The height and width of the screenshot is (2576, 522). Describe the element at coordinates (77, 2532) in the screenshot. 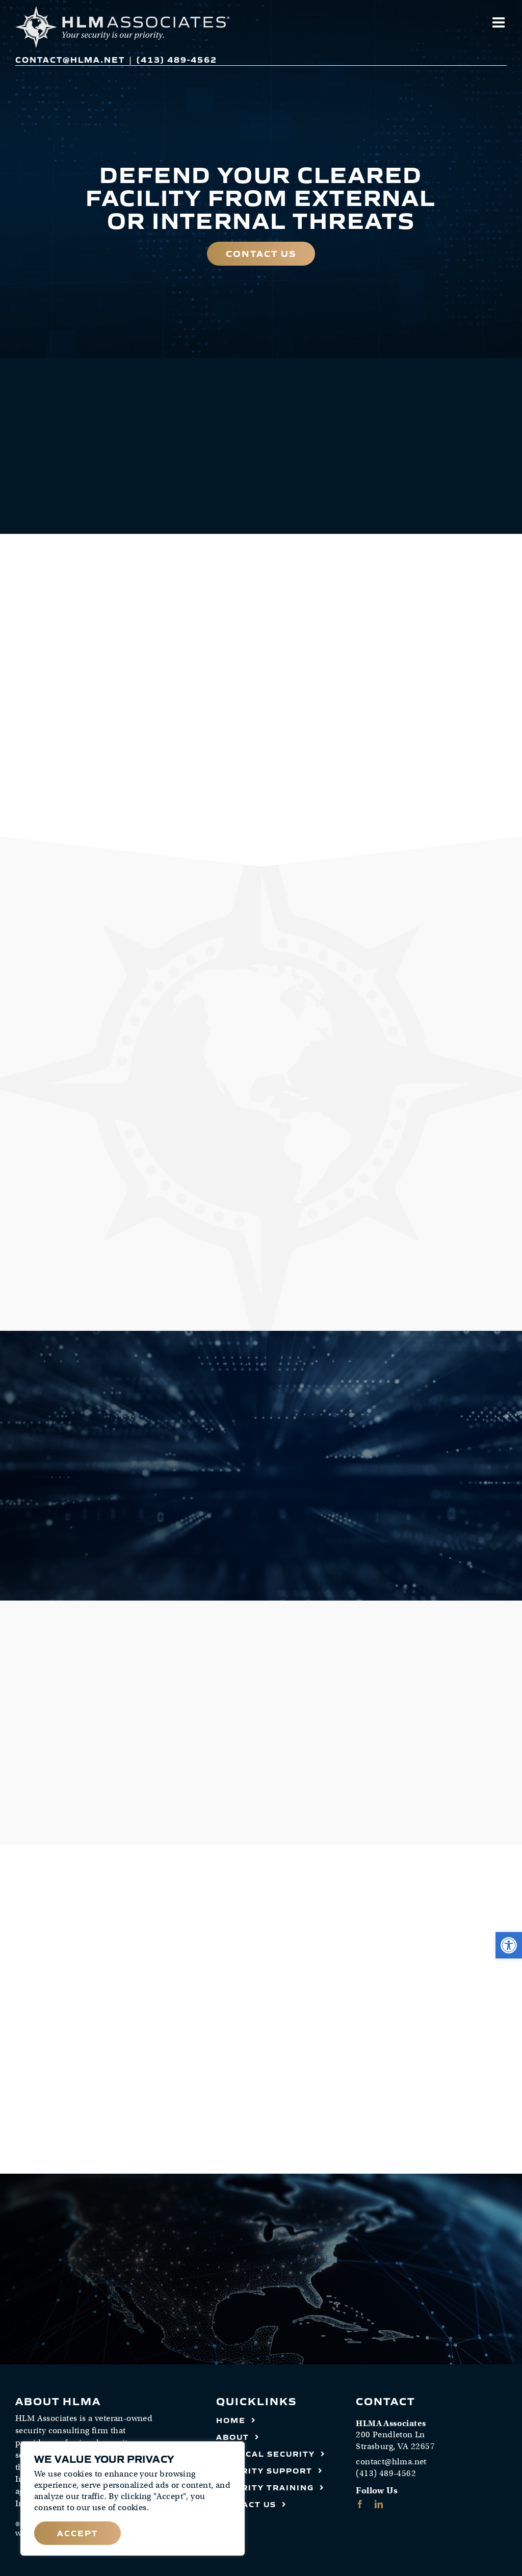

I see `Accept` at that location.